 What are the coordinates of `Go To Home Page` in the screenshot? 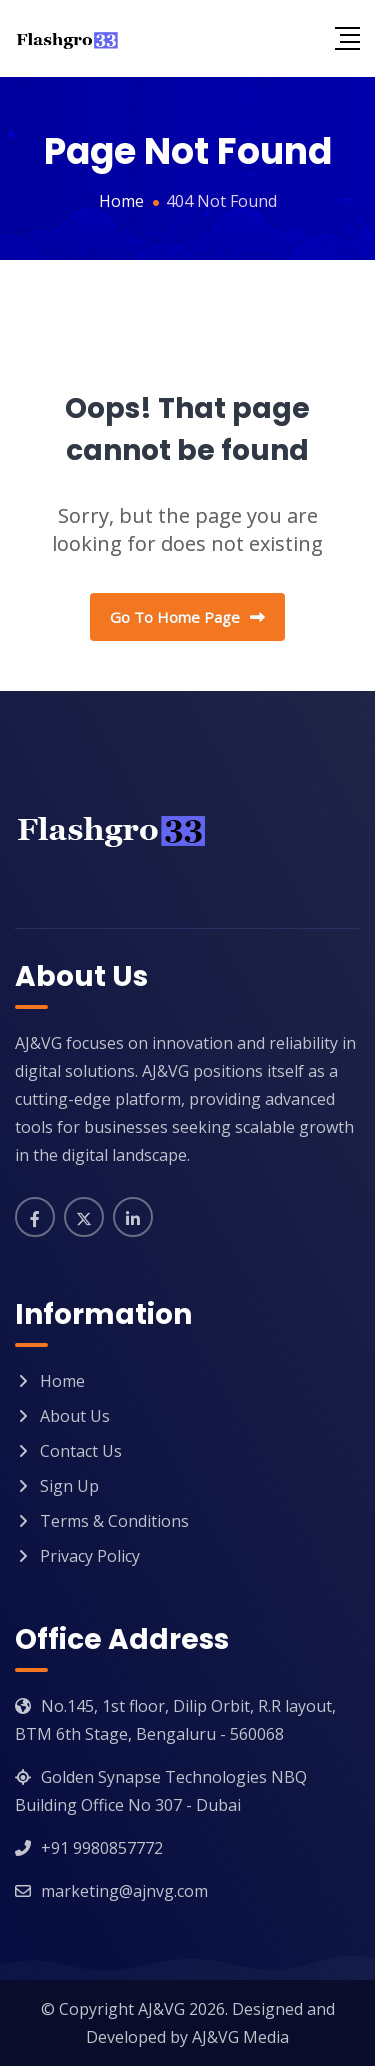 It's located at (187, 617).